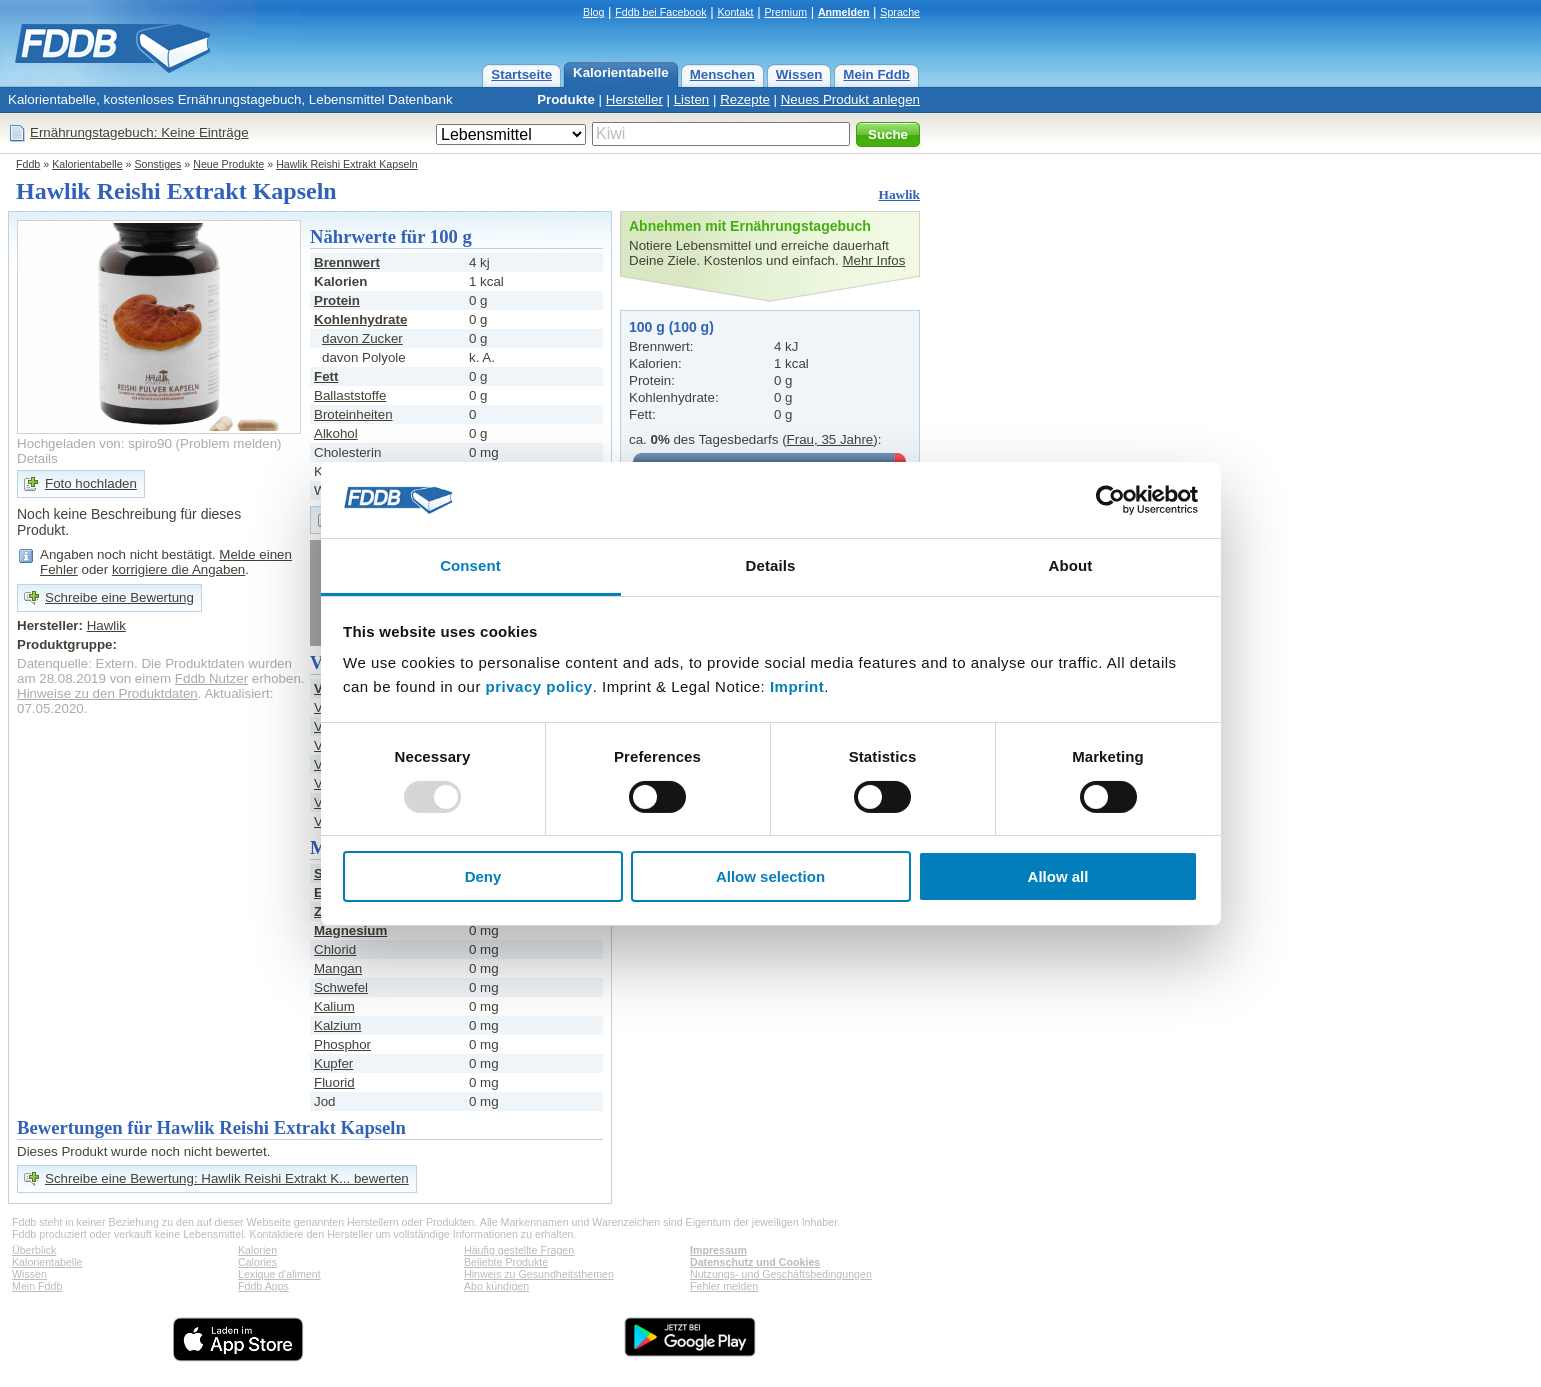 The image size is (1541, 1387). What do you see at coordinates (521, 74) in the screenshot?
I see `Startseite` at bounding box center [521, 74].